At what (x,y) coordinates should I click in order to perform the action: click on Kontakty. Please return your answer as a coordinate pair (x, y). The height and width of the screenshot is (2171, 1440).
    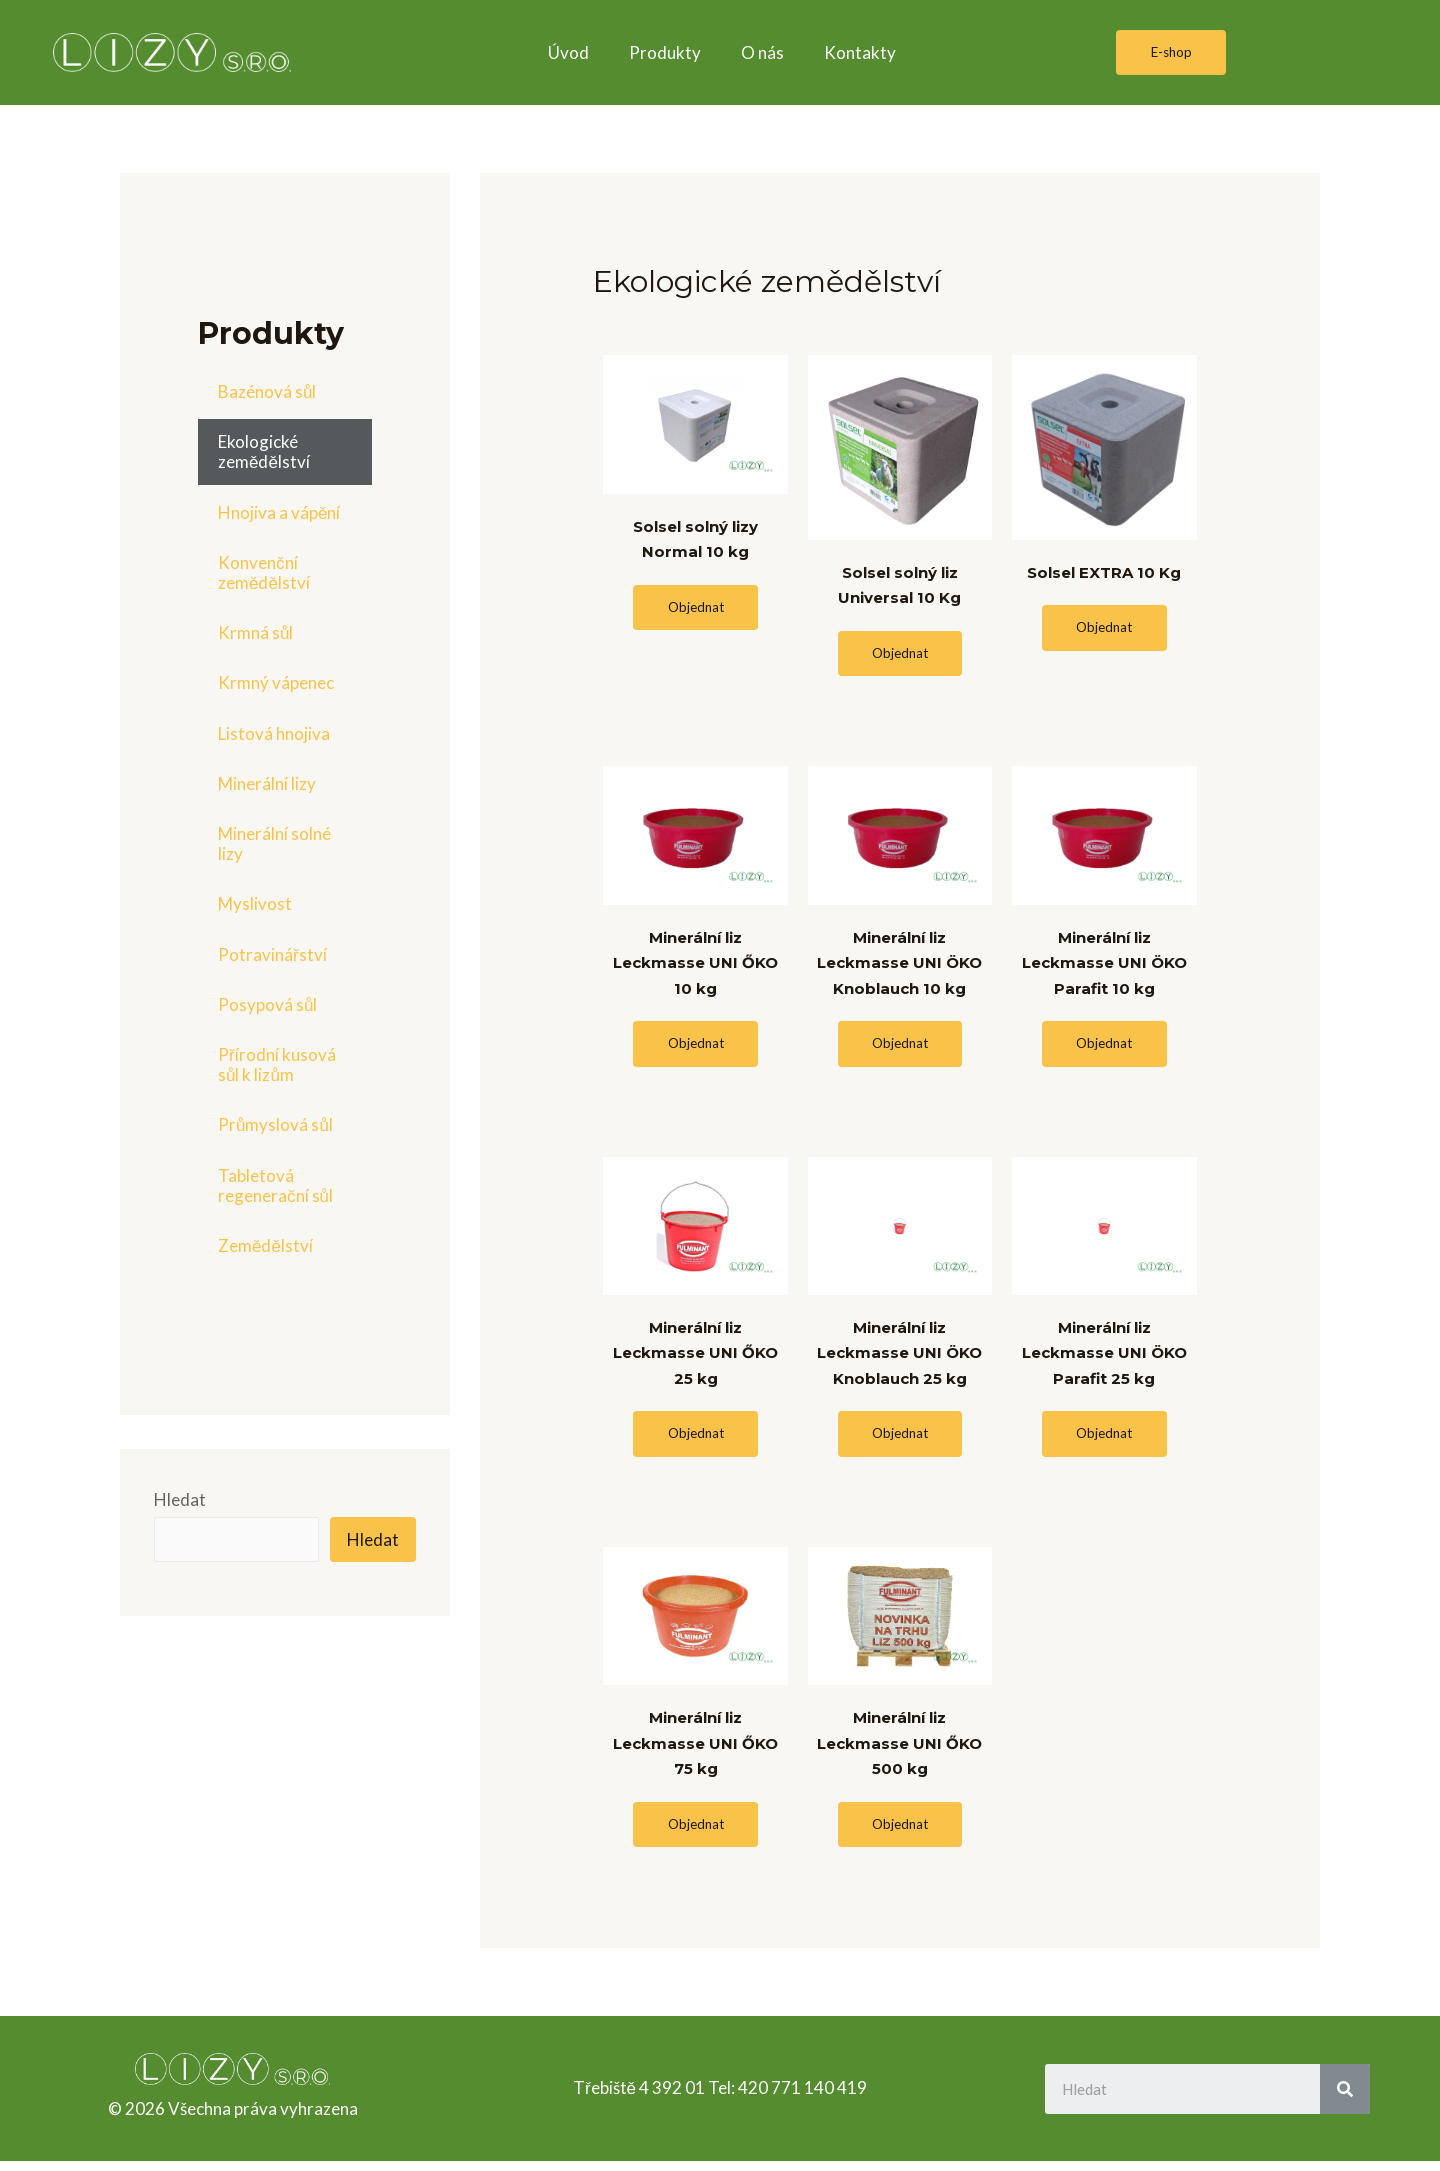
    Looking at the image, I should click on (860, 52).